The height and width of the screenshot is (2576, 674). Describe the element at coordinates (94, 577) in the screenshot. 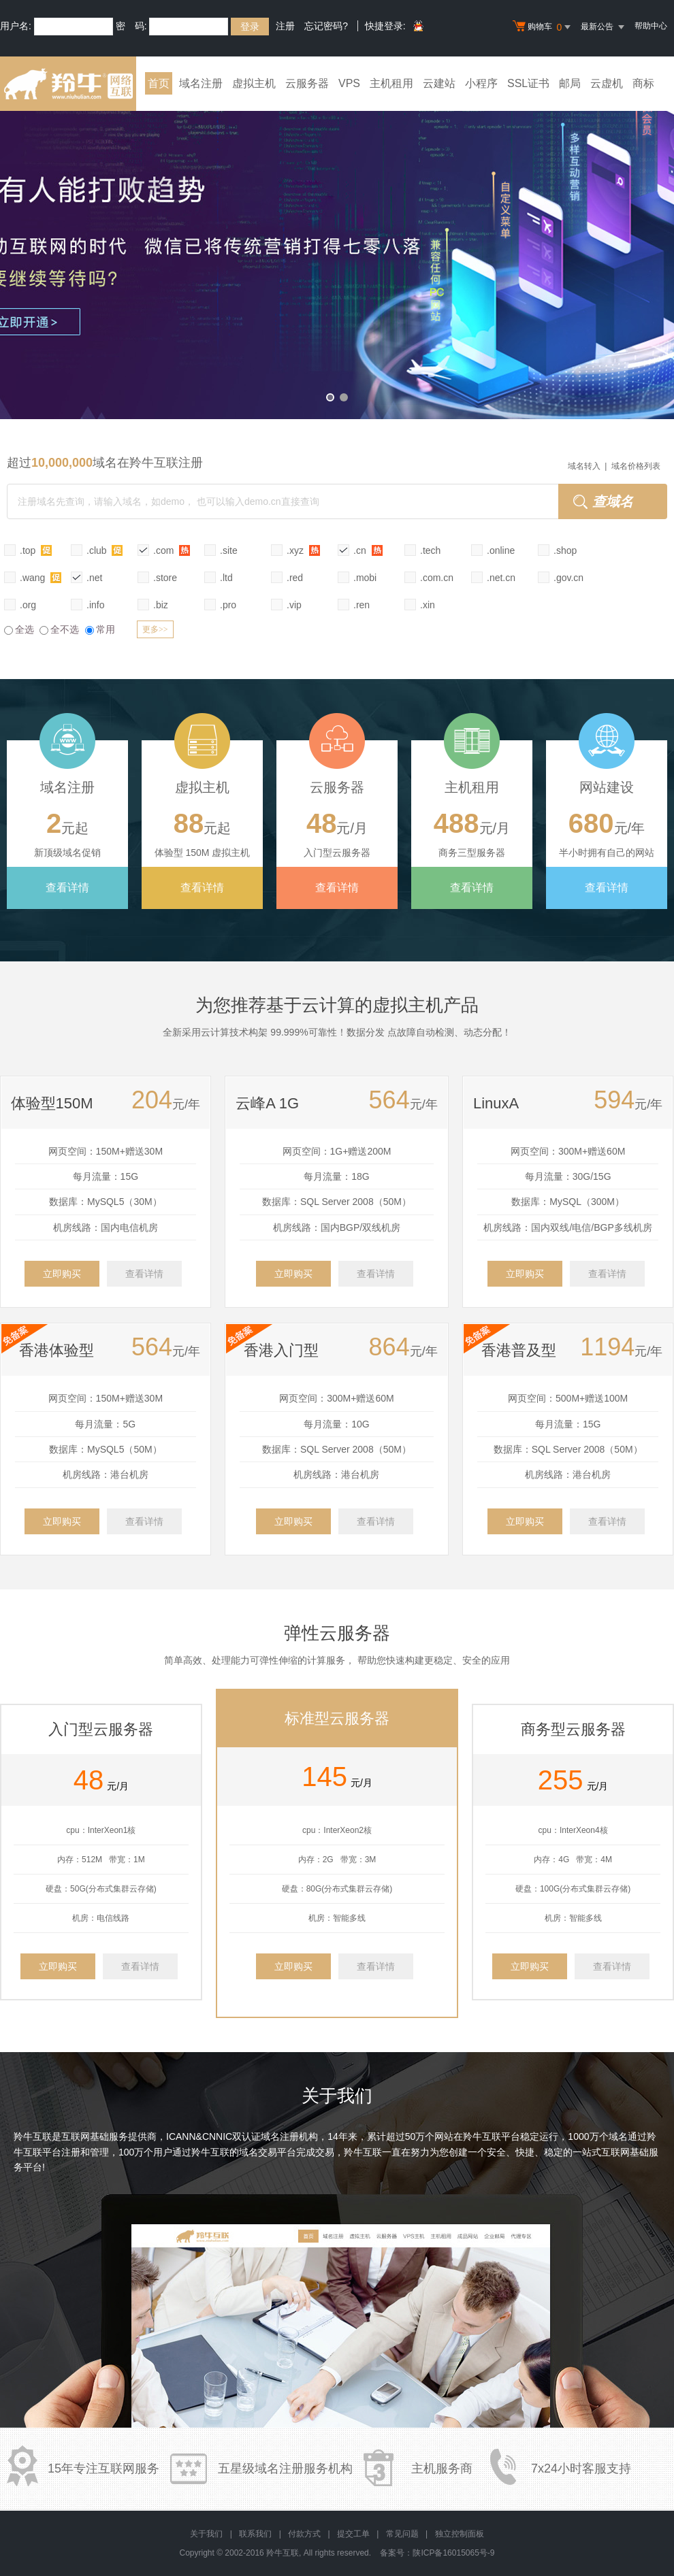

I see `.net` at that location.